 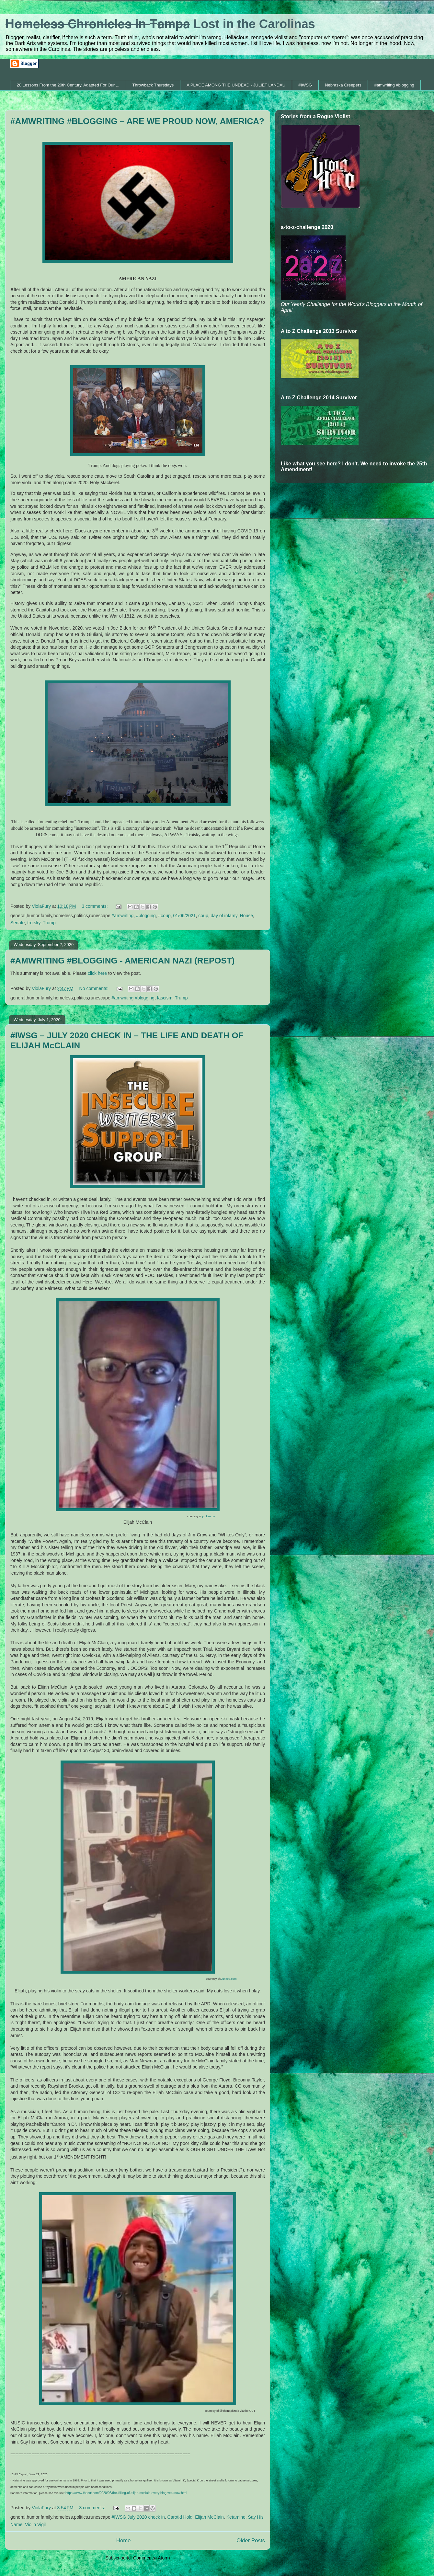 I want to click on Trump, so click(x=49, y=922).